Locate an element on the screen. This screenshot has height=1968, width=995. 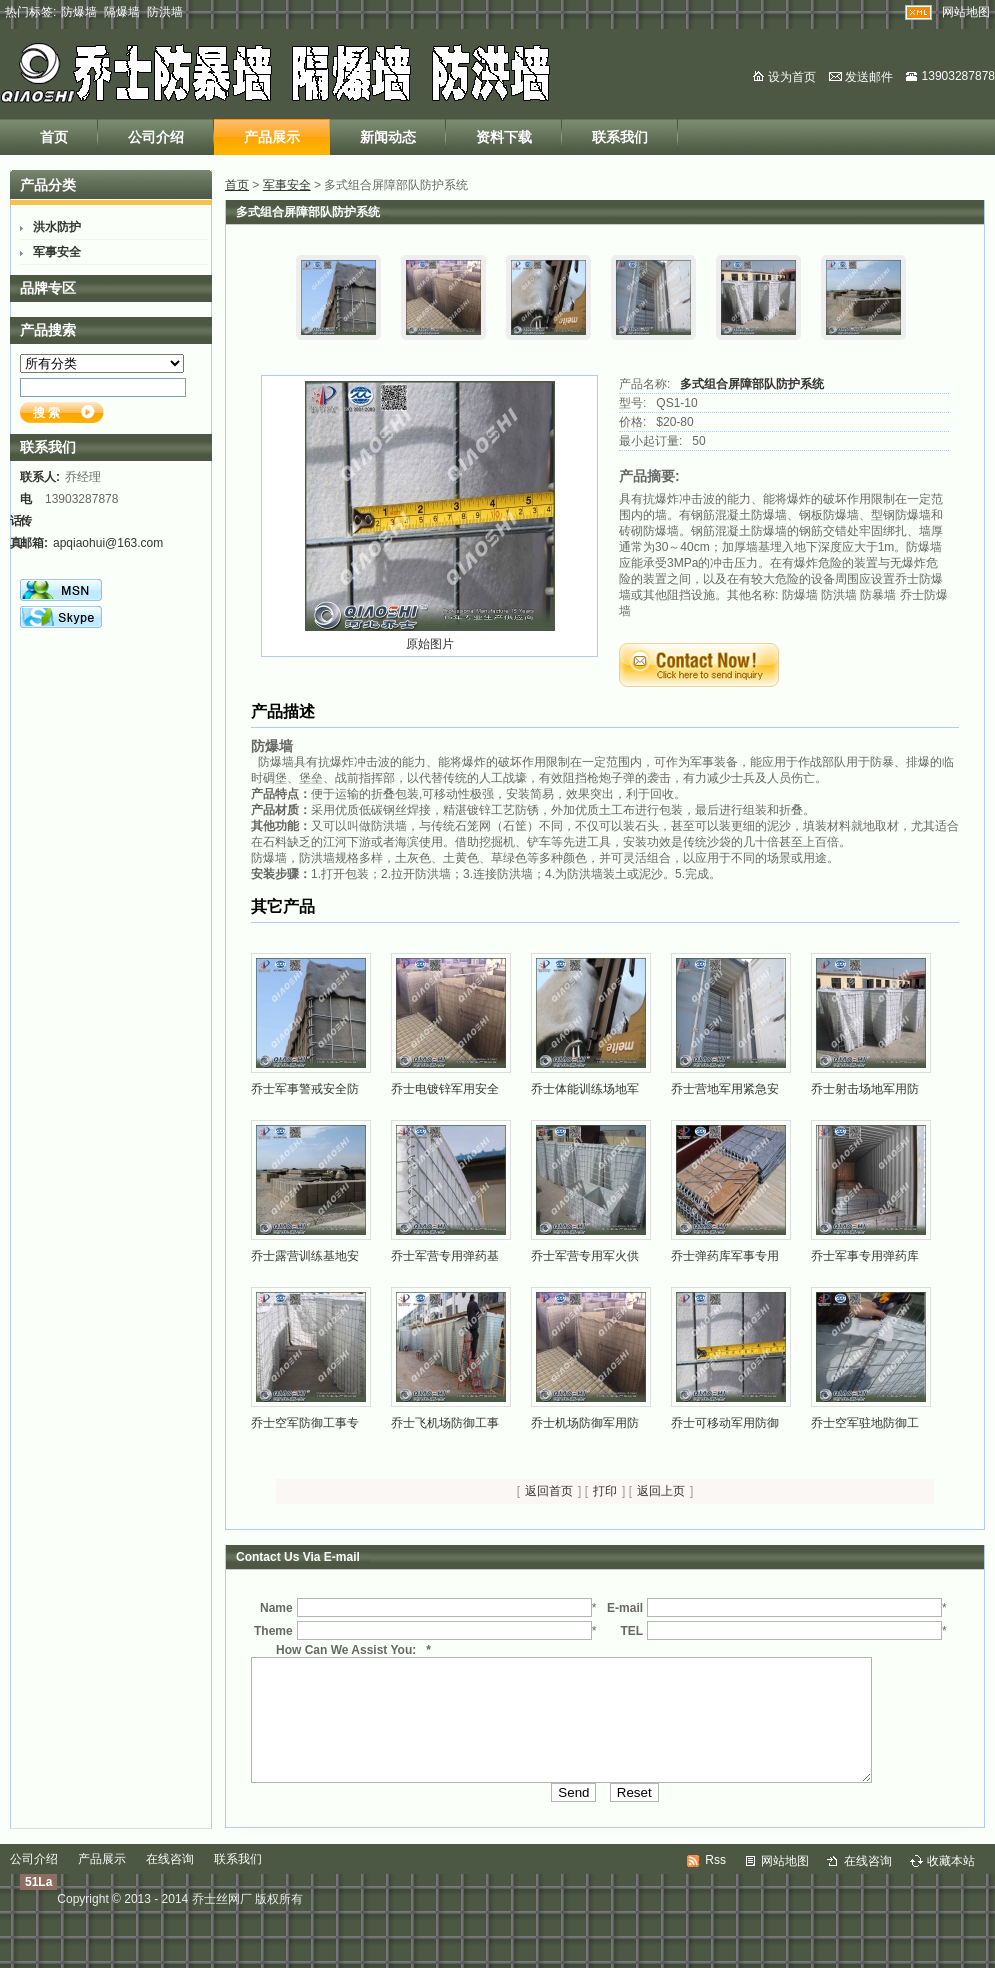
军事安全 is located at coordinates (287, 185).